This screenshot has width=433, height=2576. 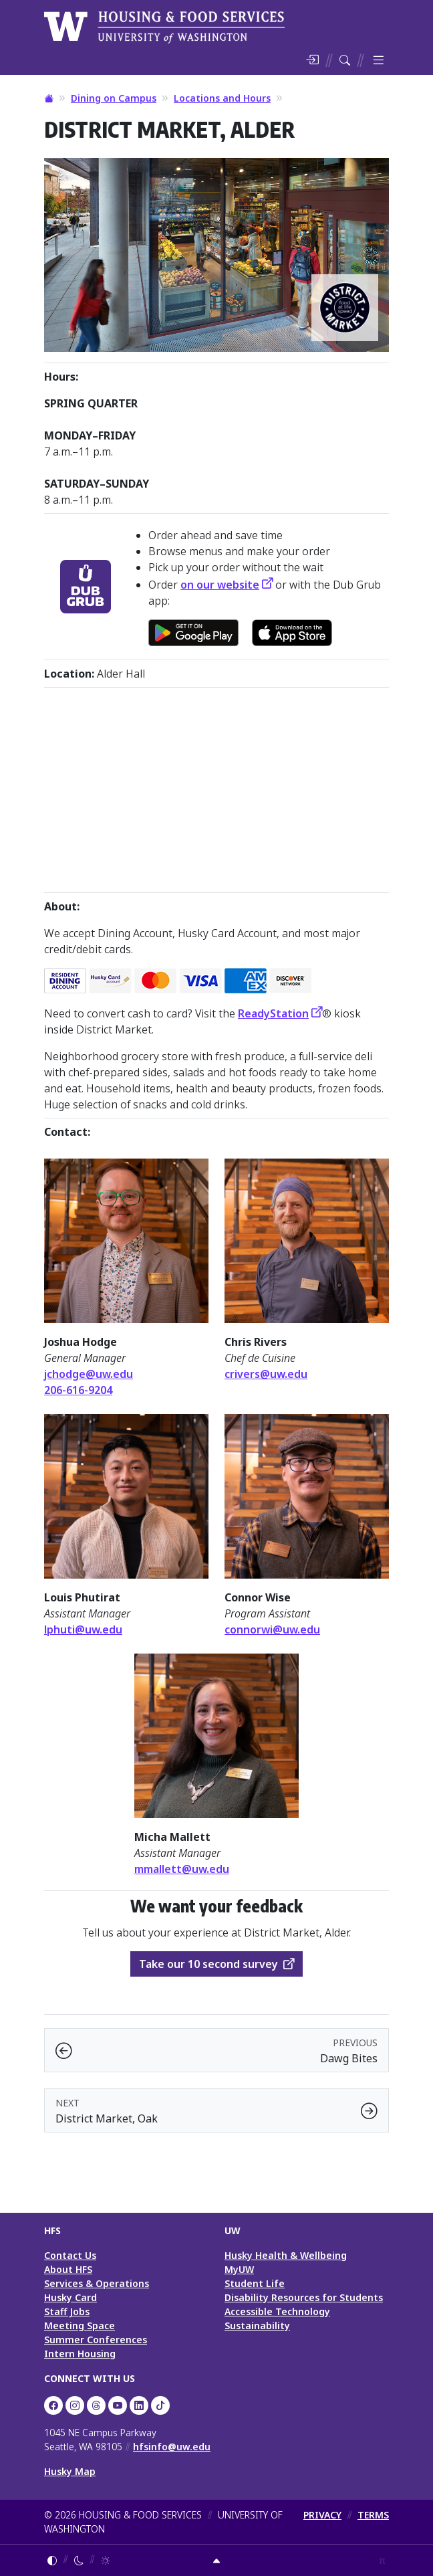 I want to click on Accessible Technology, so click(x=277, y=2311).